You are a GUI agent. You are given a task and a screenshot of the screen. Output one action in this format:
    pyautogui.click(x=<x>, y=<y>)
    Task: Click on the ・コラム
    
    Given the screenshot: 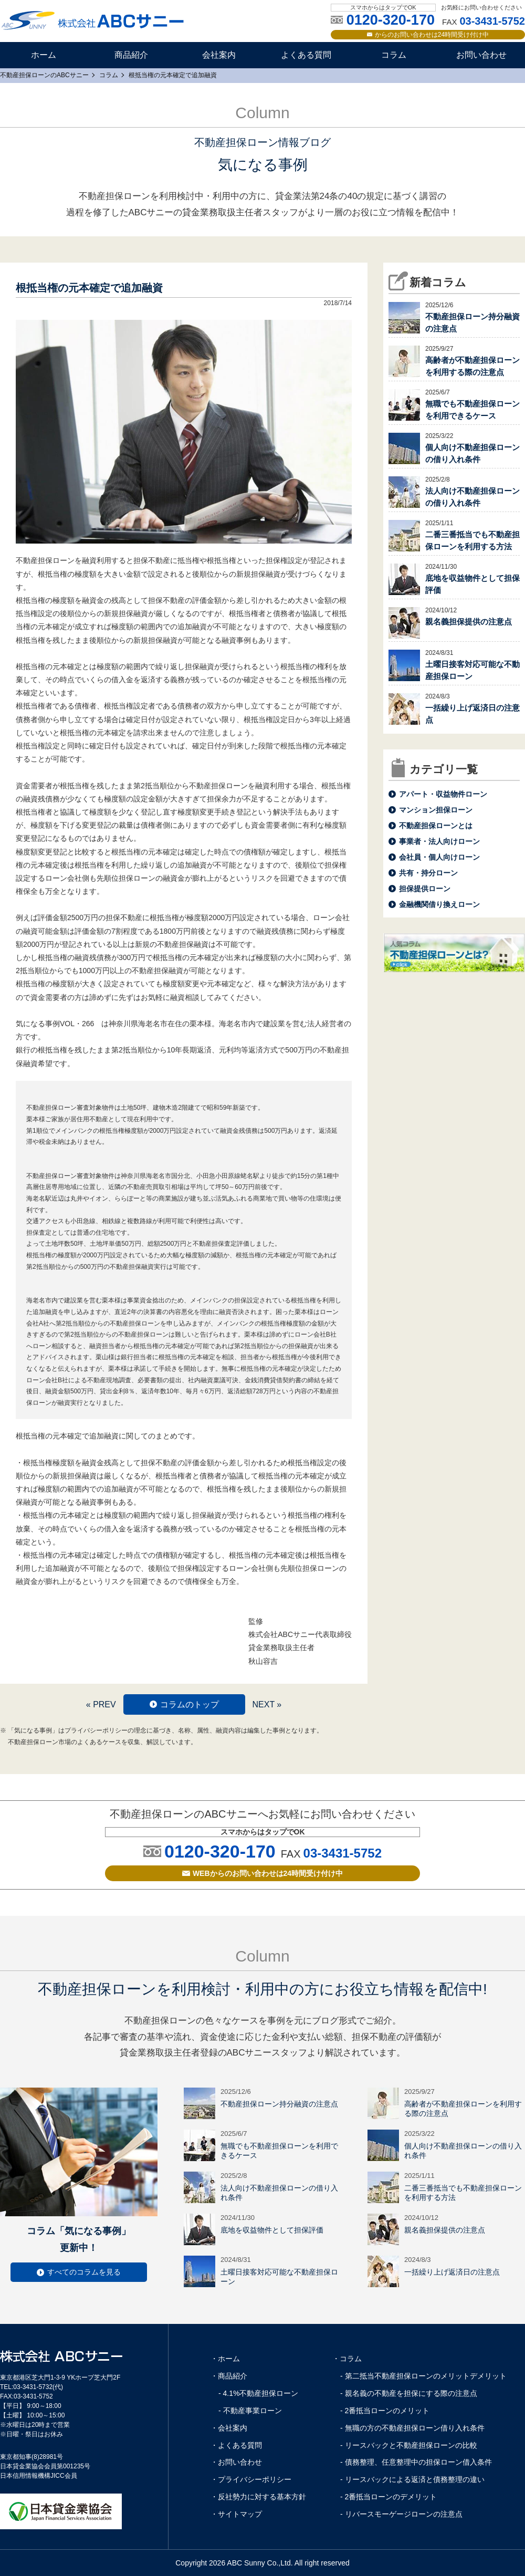 What is the action you would take?
    pyautogui.click(x=347, y=2358)
    